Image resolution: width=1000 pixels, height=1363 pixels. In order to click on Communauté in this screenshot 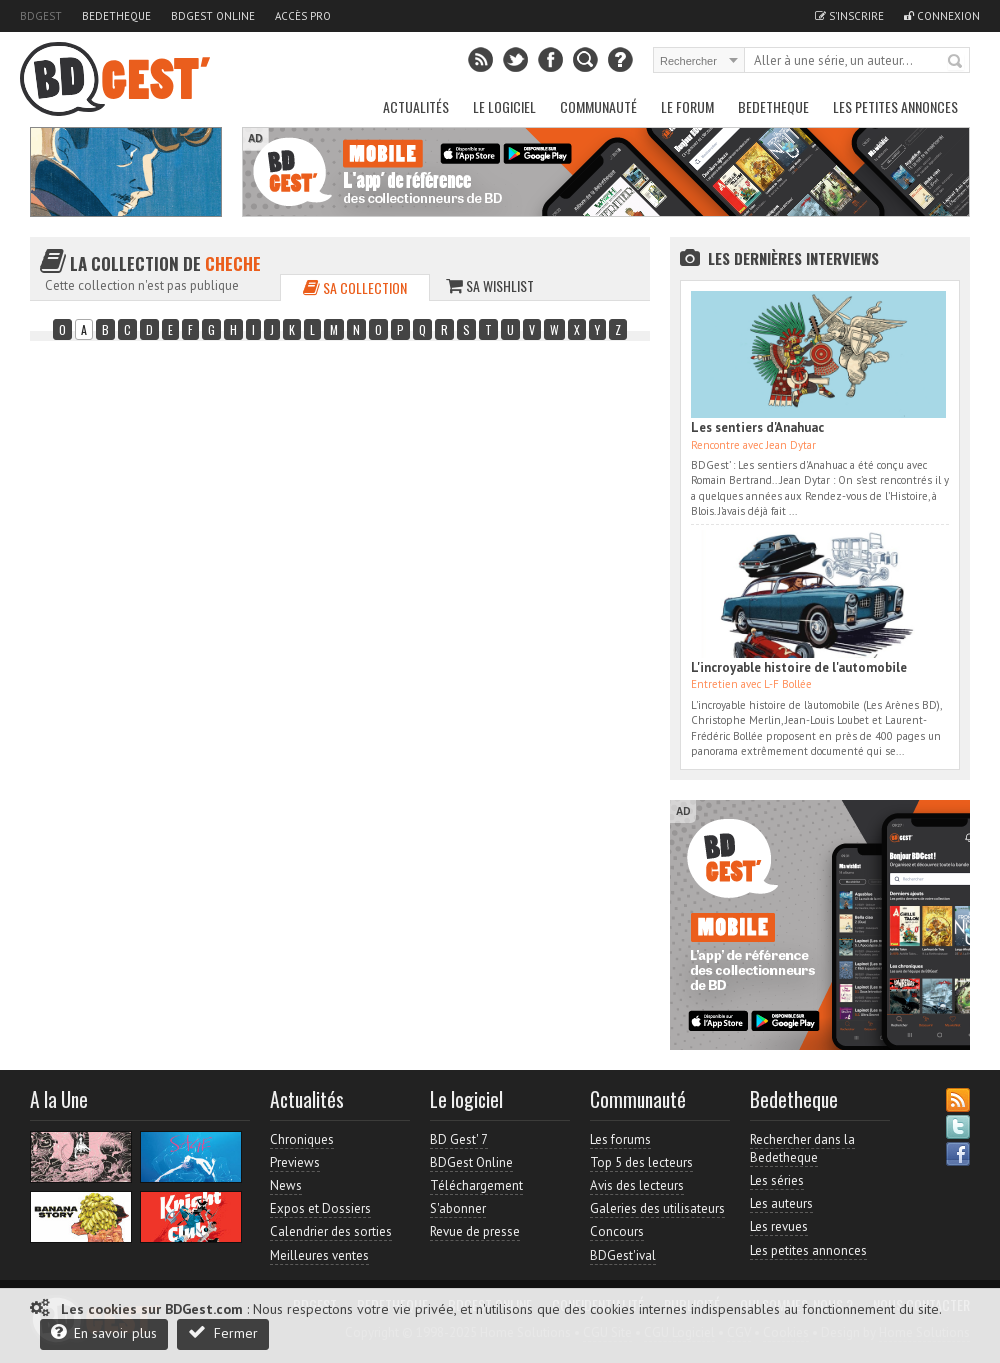, I will do `click(598, 106)`.